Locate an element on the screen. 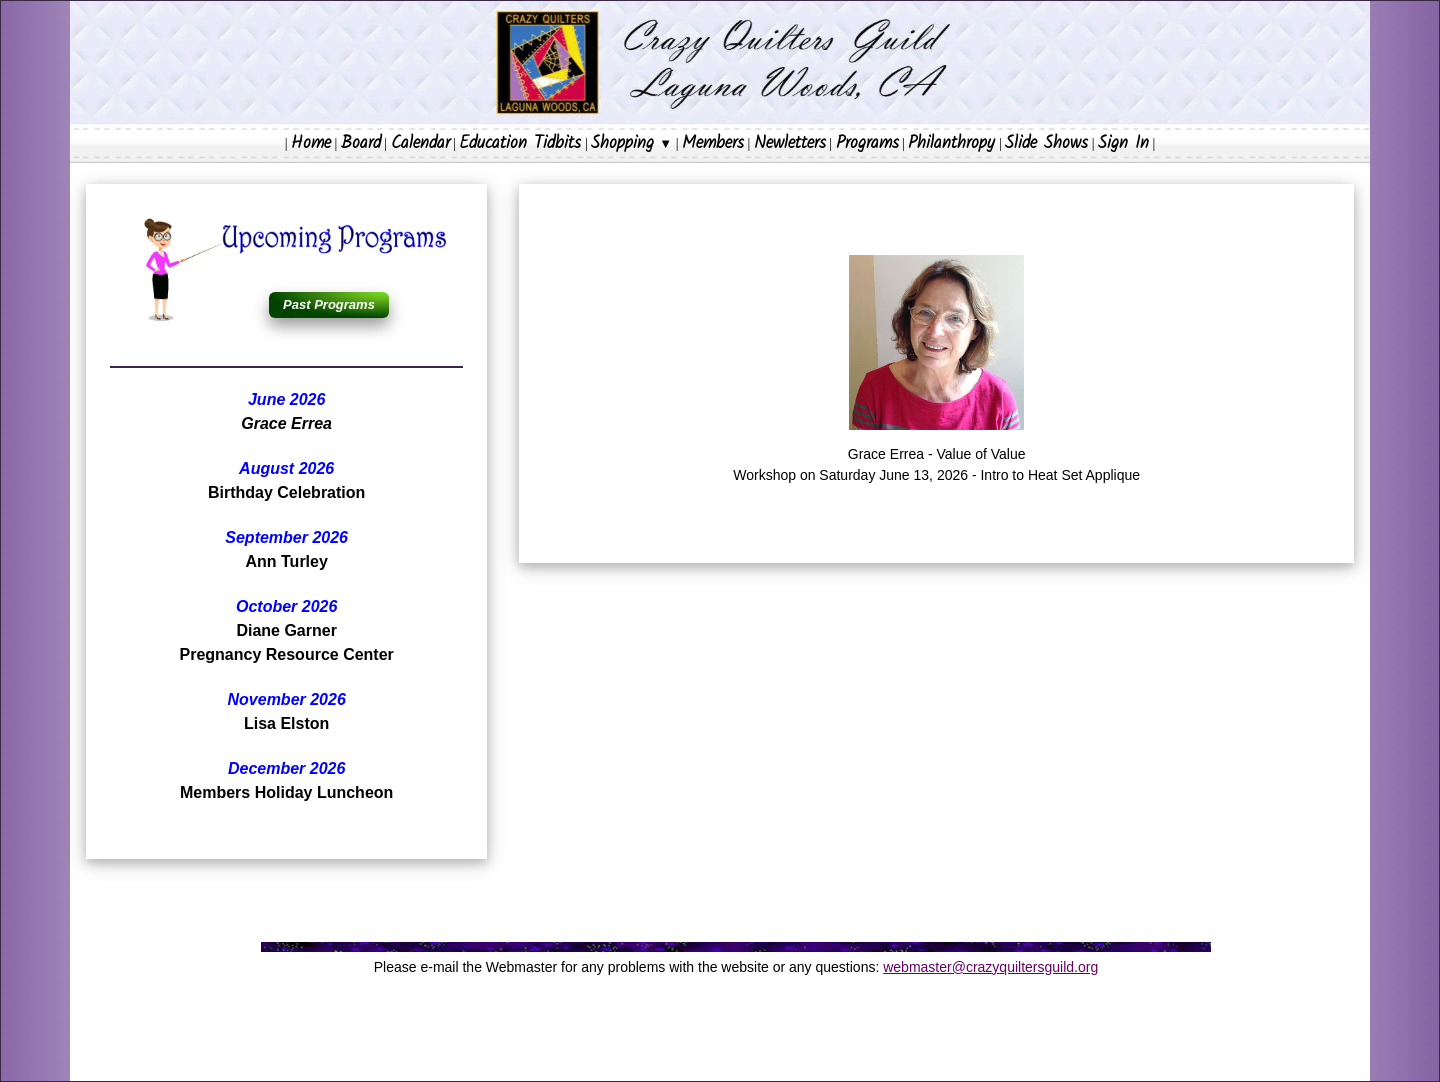  Sign In is located at coordinates (1123, 143).